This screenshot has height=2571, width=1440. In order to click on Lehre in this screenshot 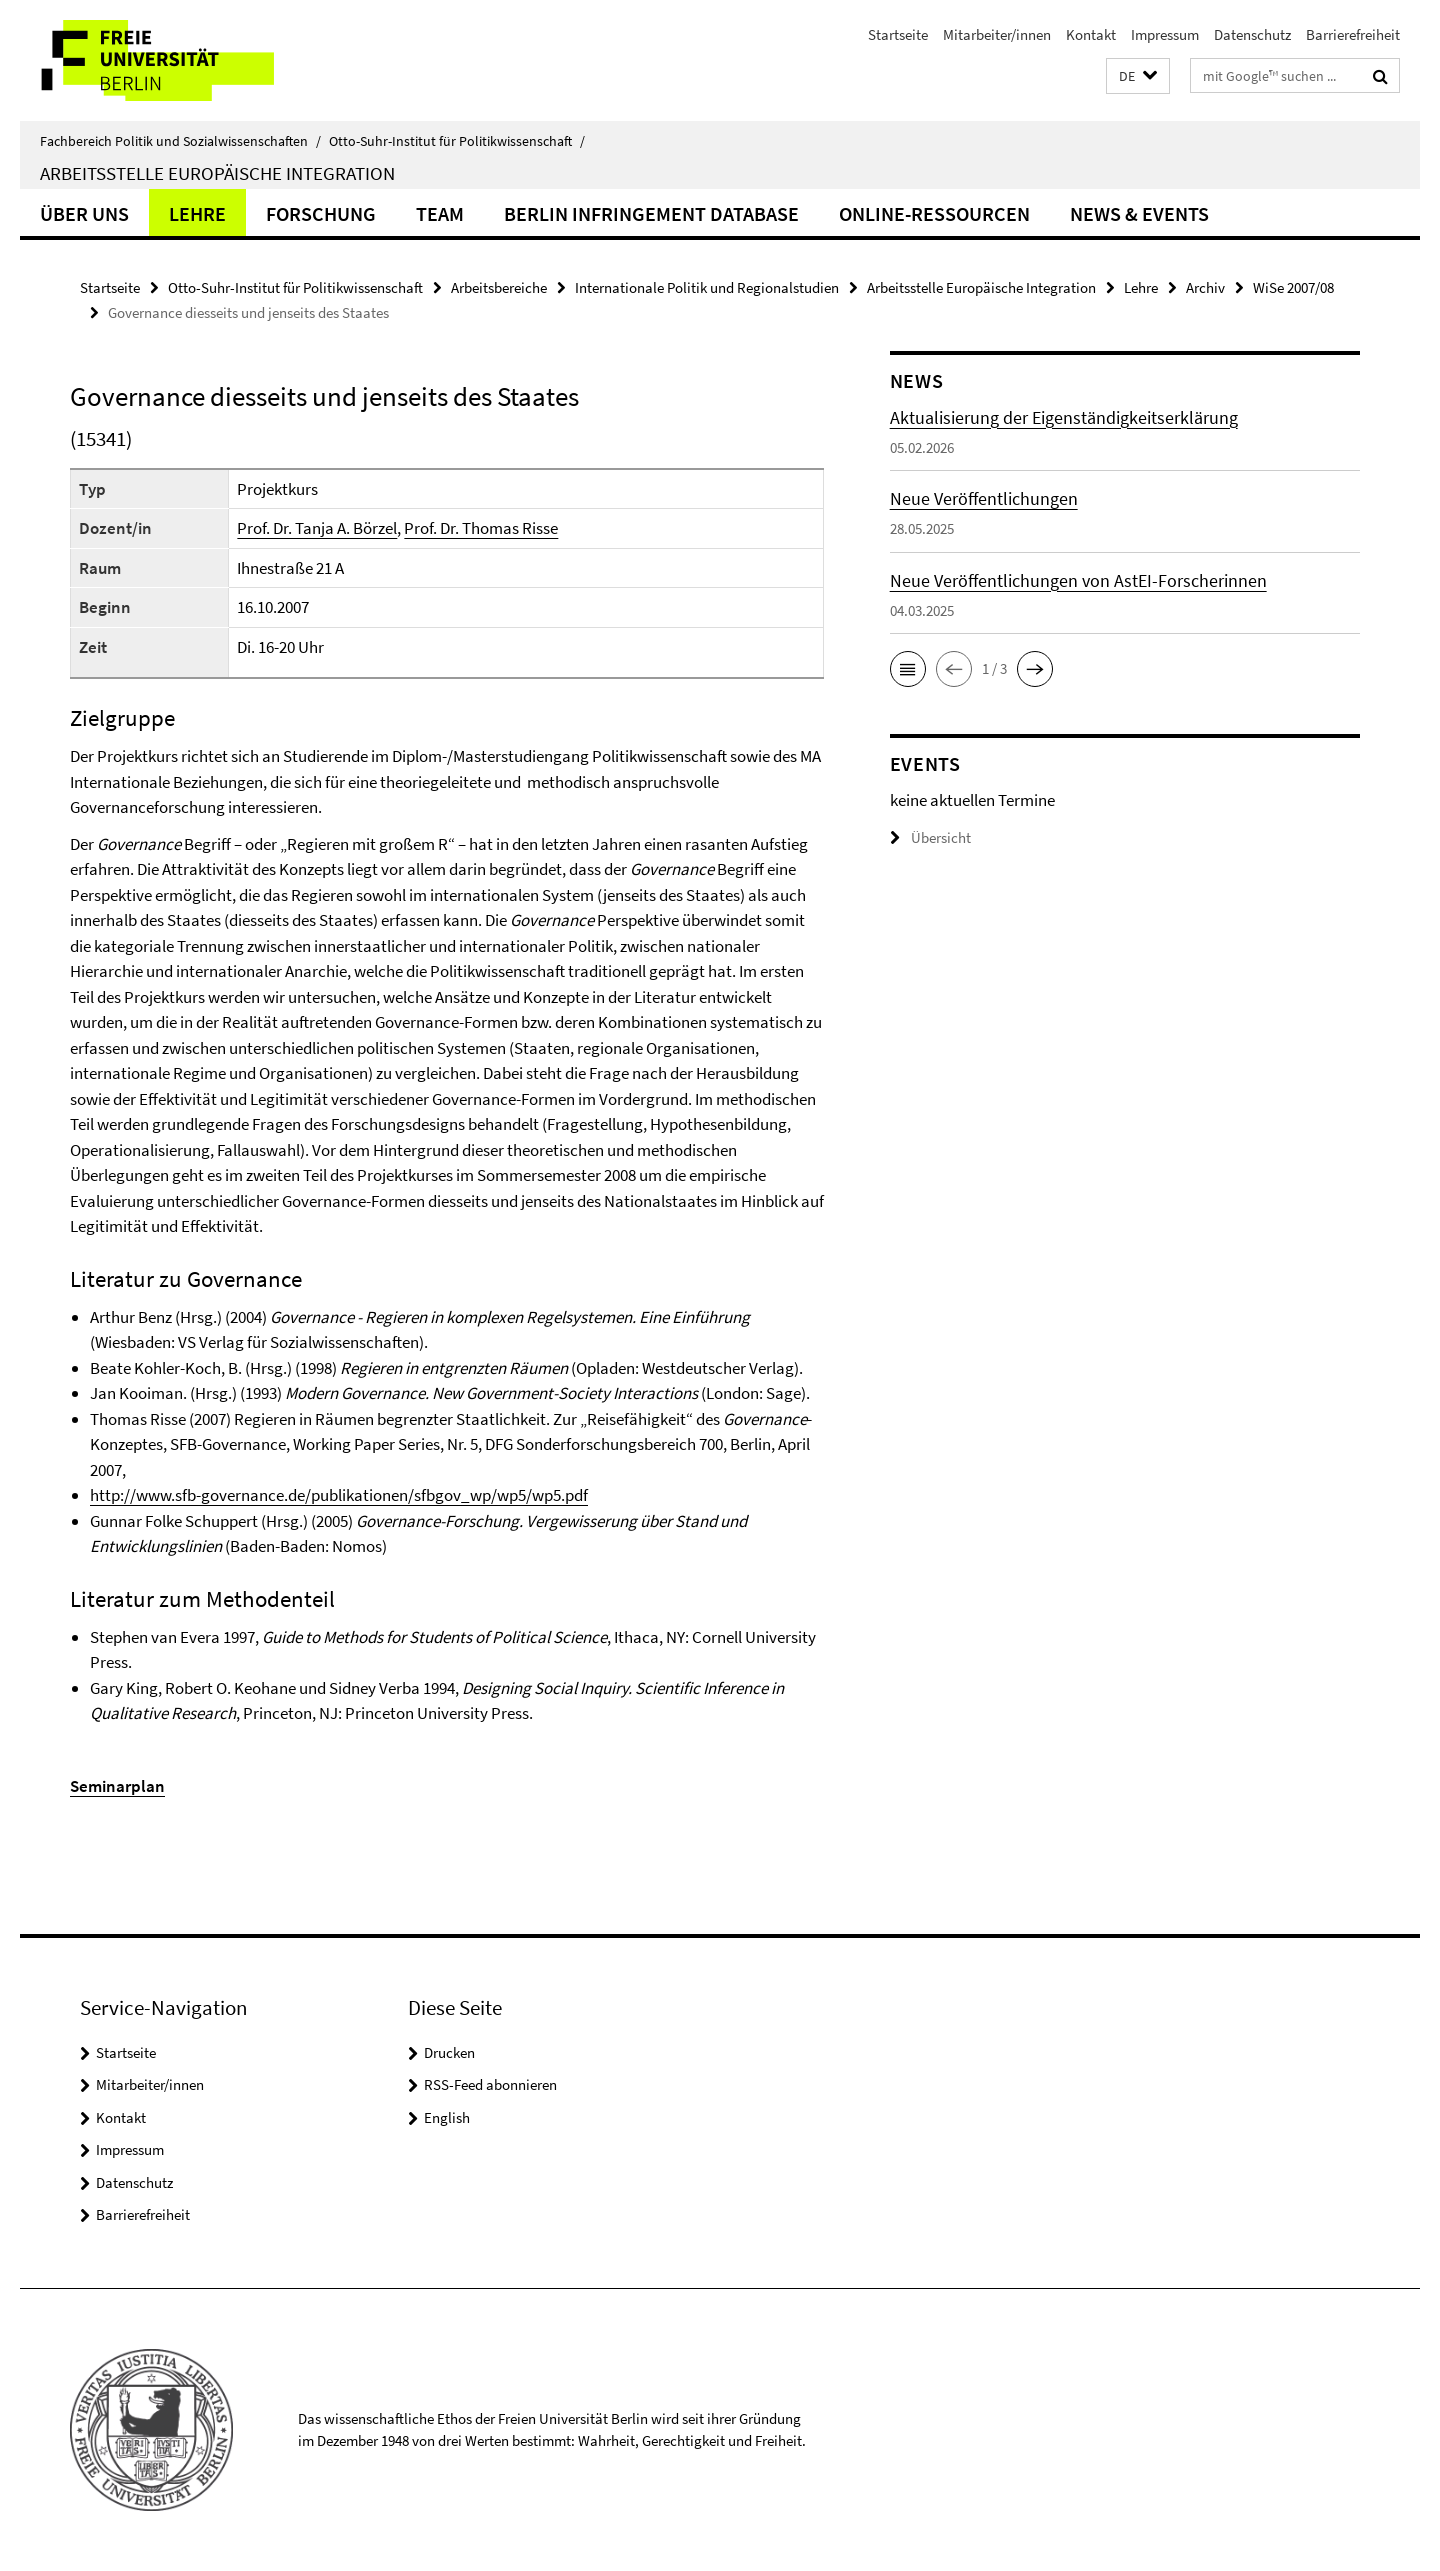, I will do `click(197, 213)`.